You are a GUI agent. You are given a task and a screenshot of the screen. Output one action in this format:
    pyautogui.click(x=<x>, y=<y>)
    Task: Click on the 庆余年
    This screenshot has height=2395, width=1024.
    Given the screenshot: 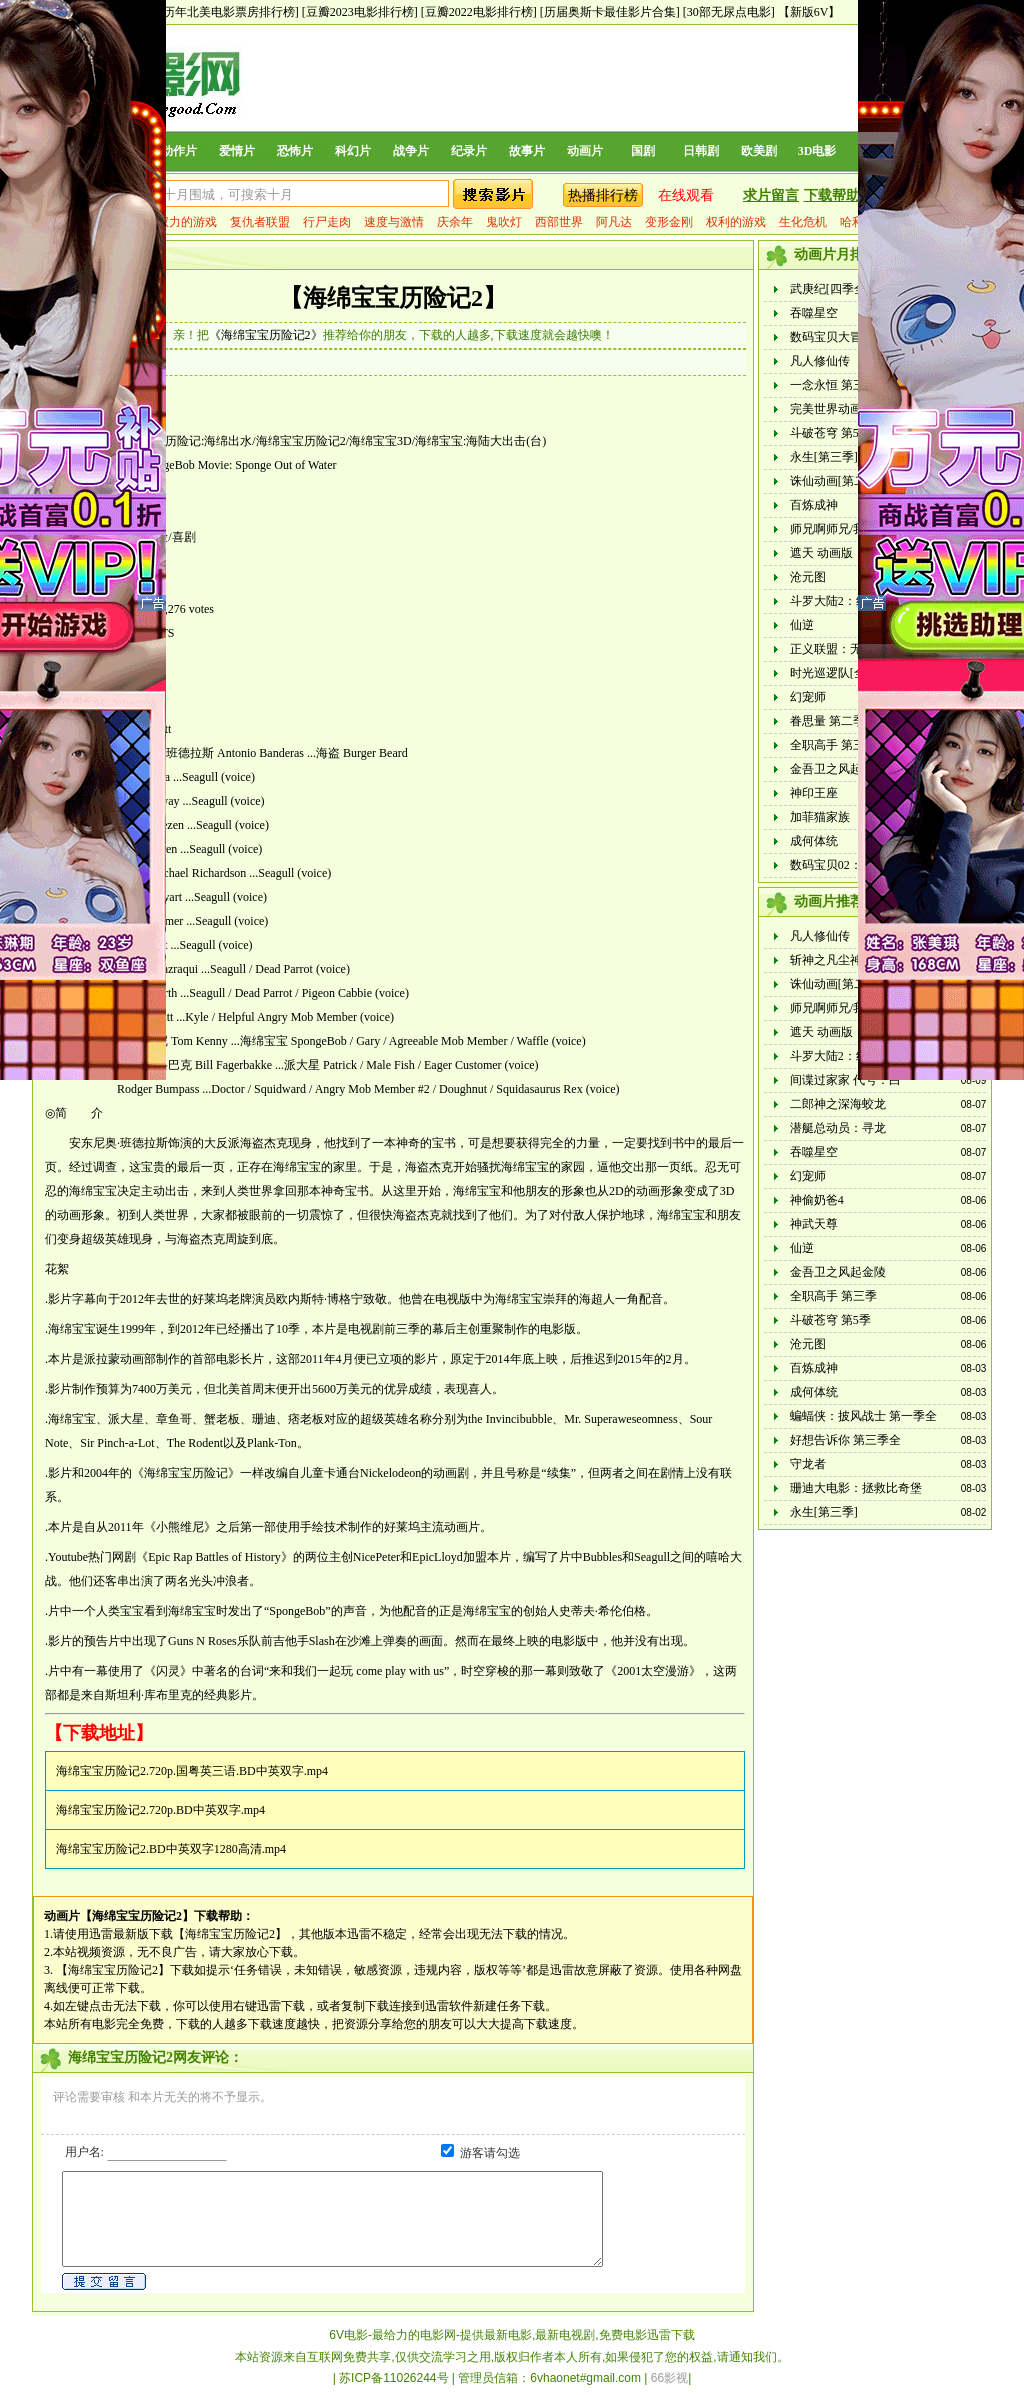 What is the action you would take?
    pyautogui.click(x=455, y=222)
    